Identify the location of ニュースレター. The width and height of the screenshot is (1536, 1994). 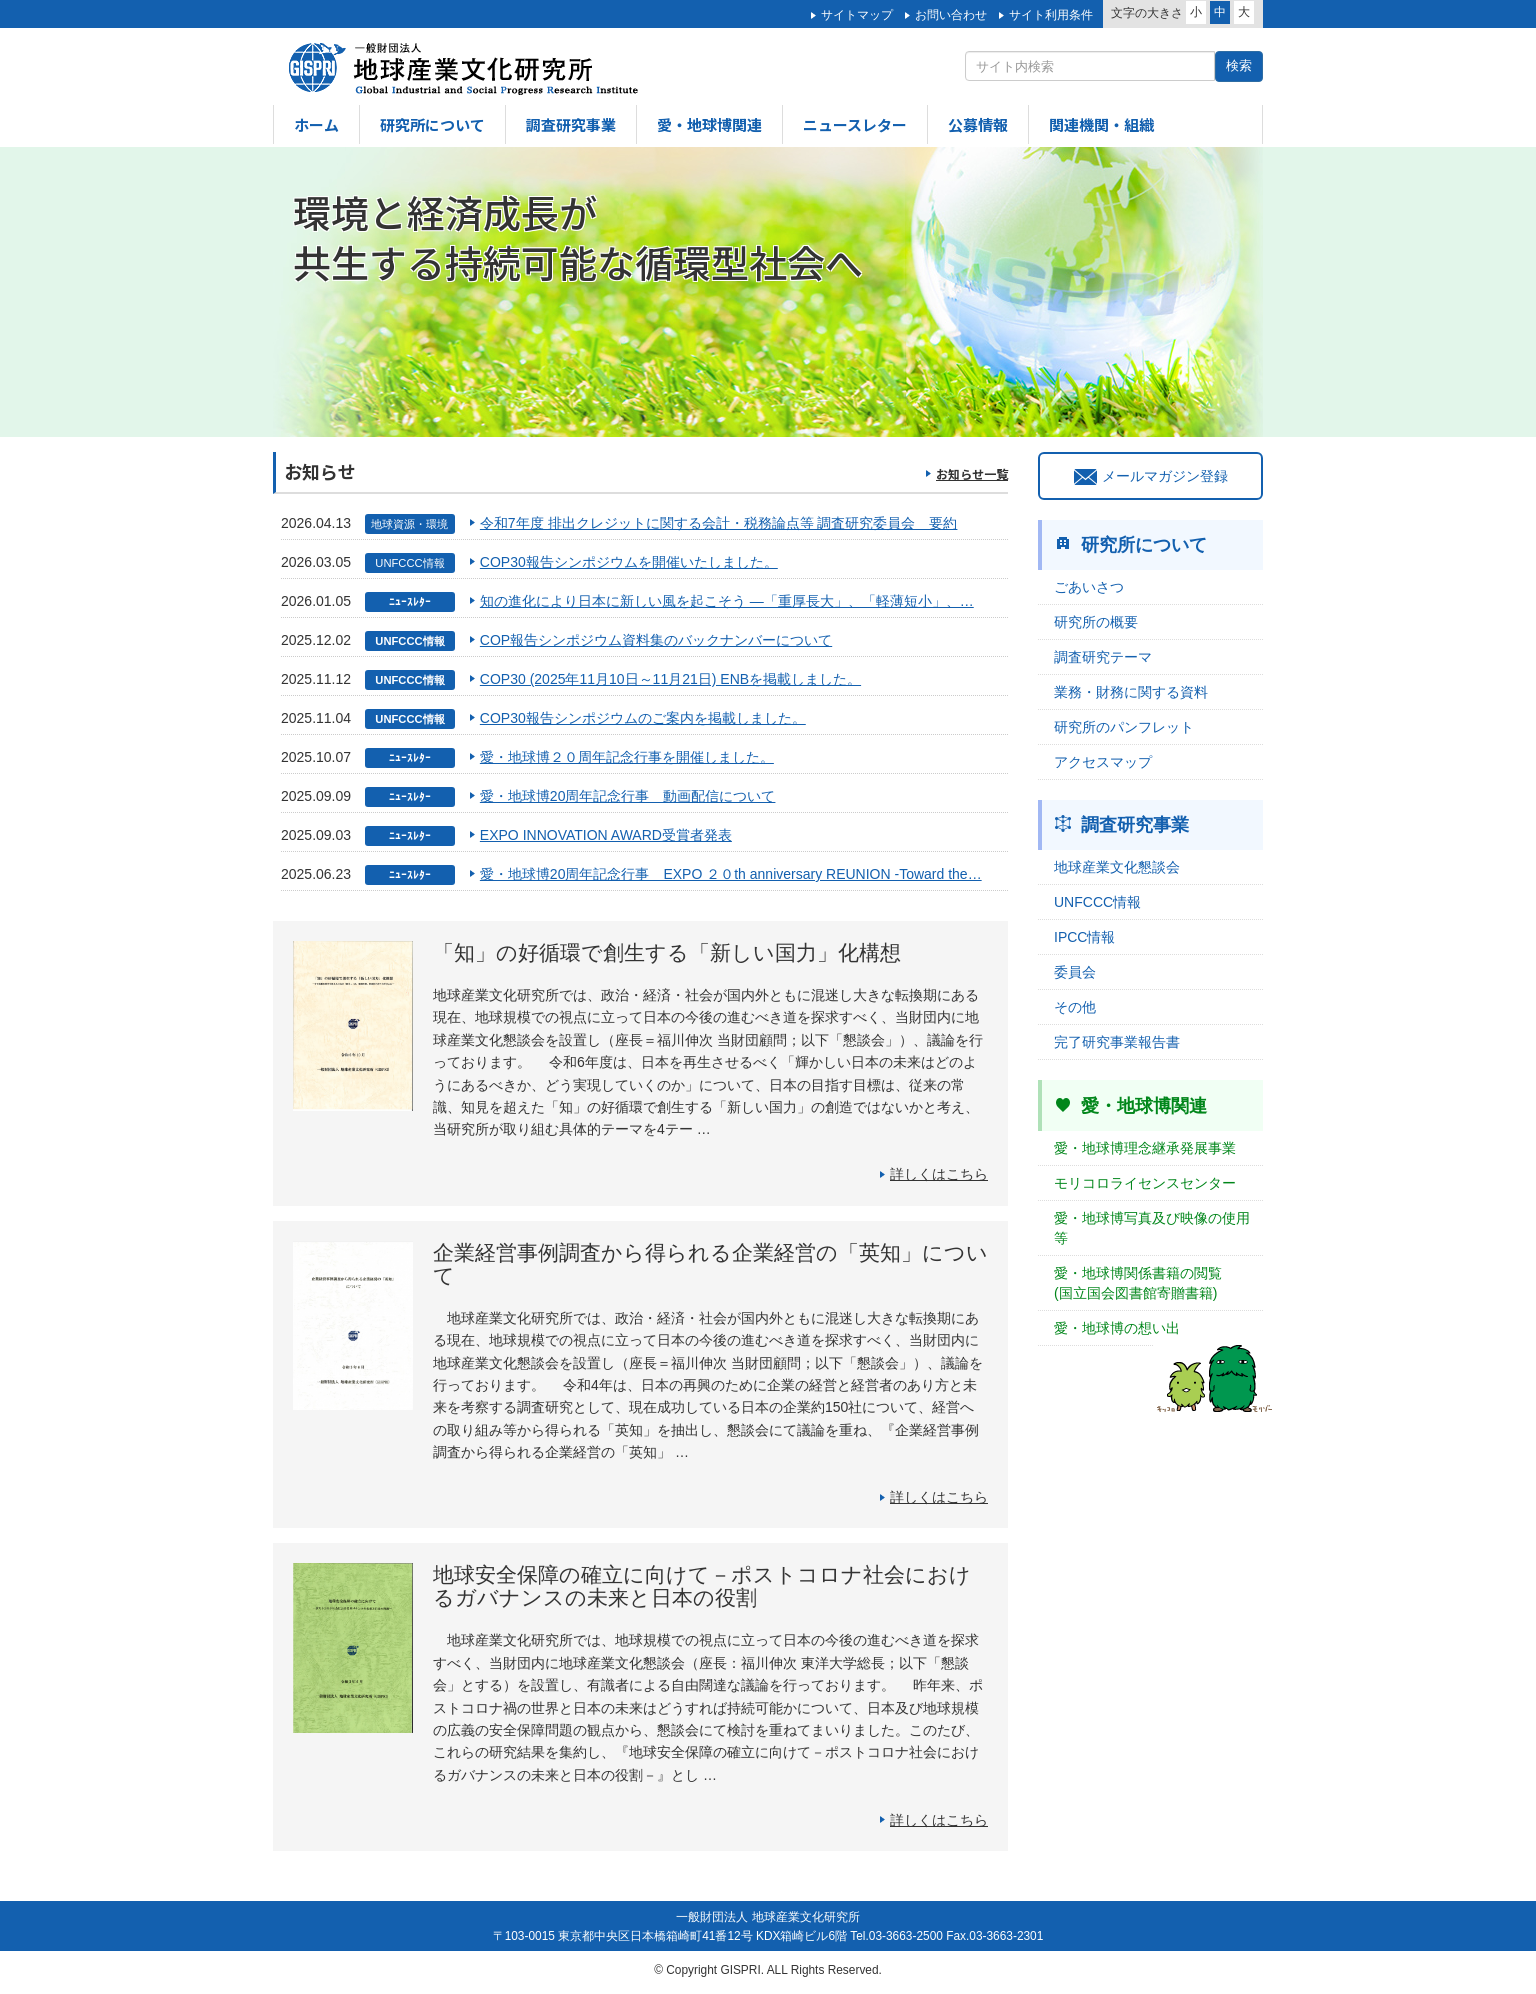
(855, 124).